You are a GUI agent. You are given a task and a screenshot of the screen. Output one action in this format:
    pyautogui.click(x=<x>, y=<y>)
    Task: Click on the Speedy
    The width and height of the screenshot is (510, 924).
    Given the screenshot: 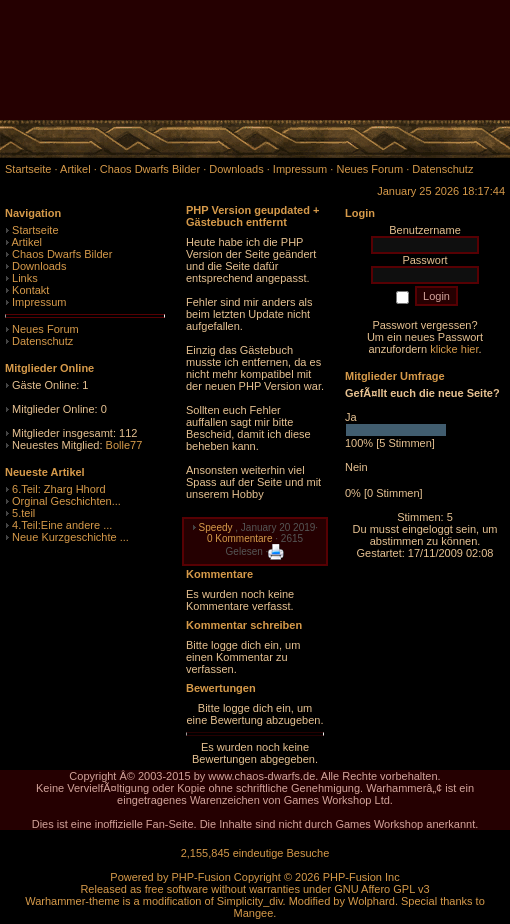 What is the action you would take?
    pyautogui.click(x=216, y=527)
    